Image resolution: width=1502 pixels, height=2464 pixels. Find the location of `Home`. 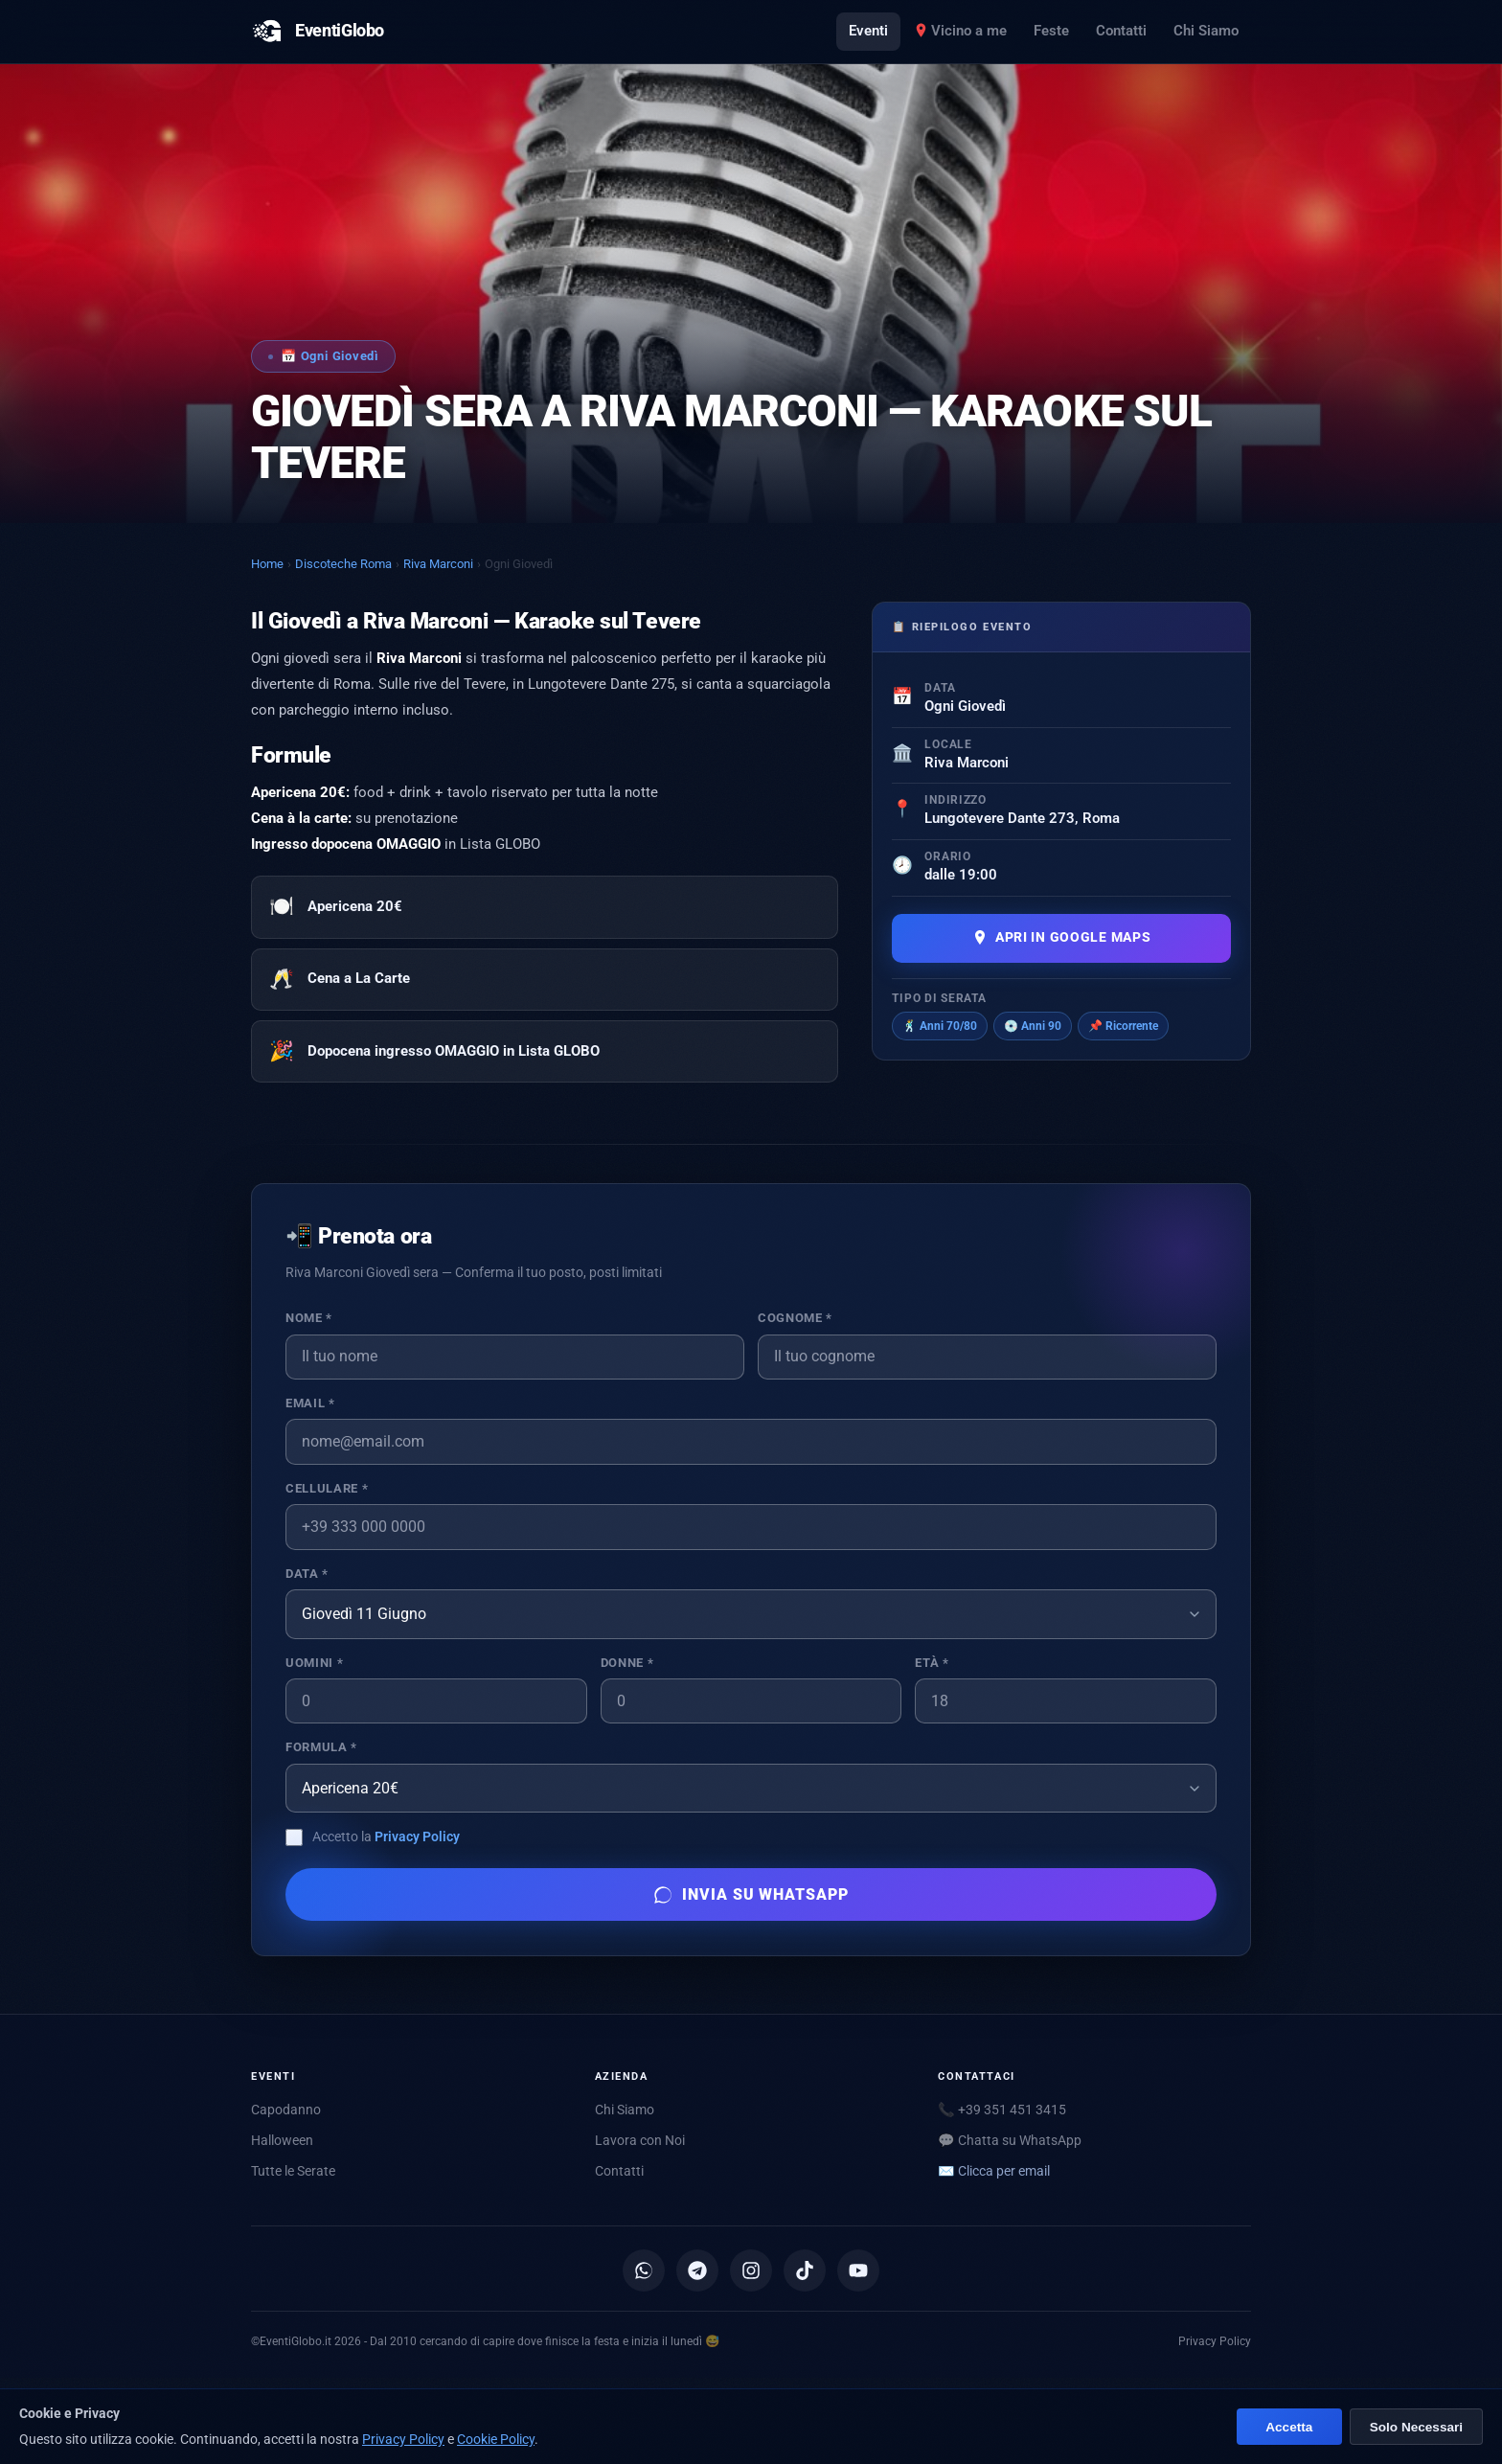

Home is located at coordinates (267, 564).